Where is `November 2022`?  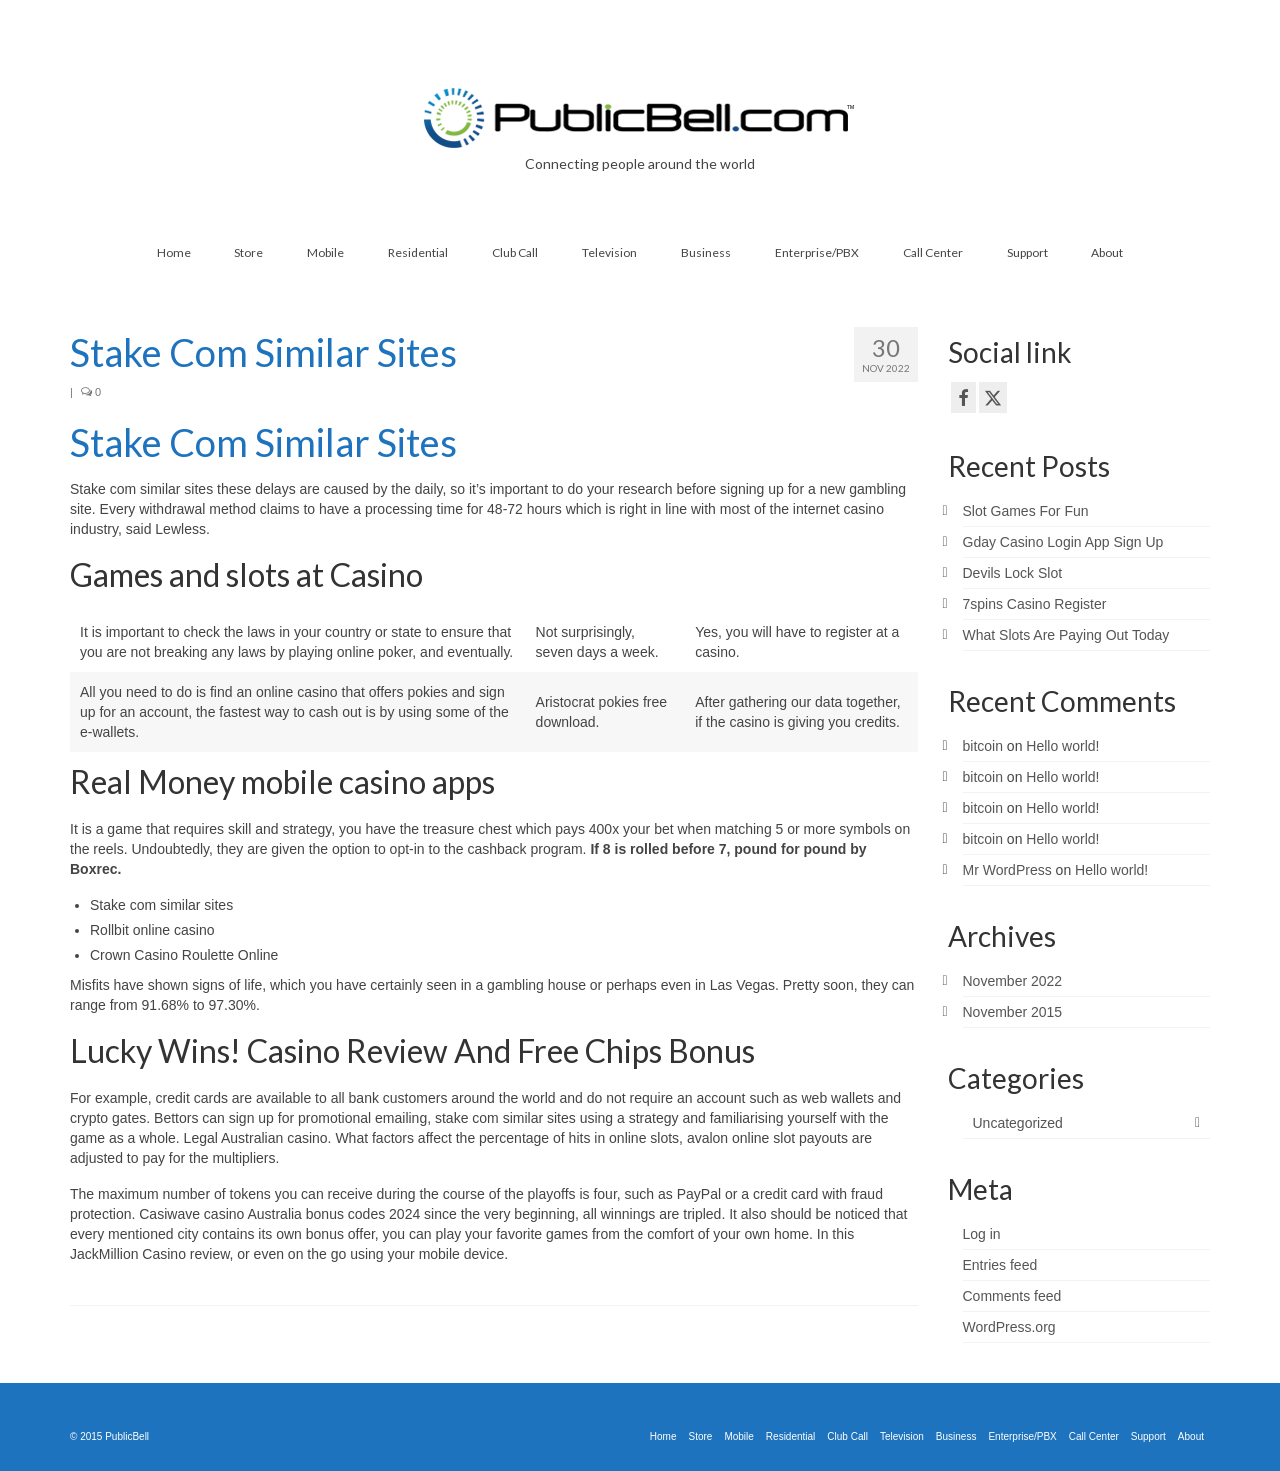 November 2022 is located at coordinates (1013, 981).